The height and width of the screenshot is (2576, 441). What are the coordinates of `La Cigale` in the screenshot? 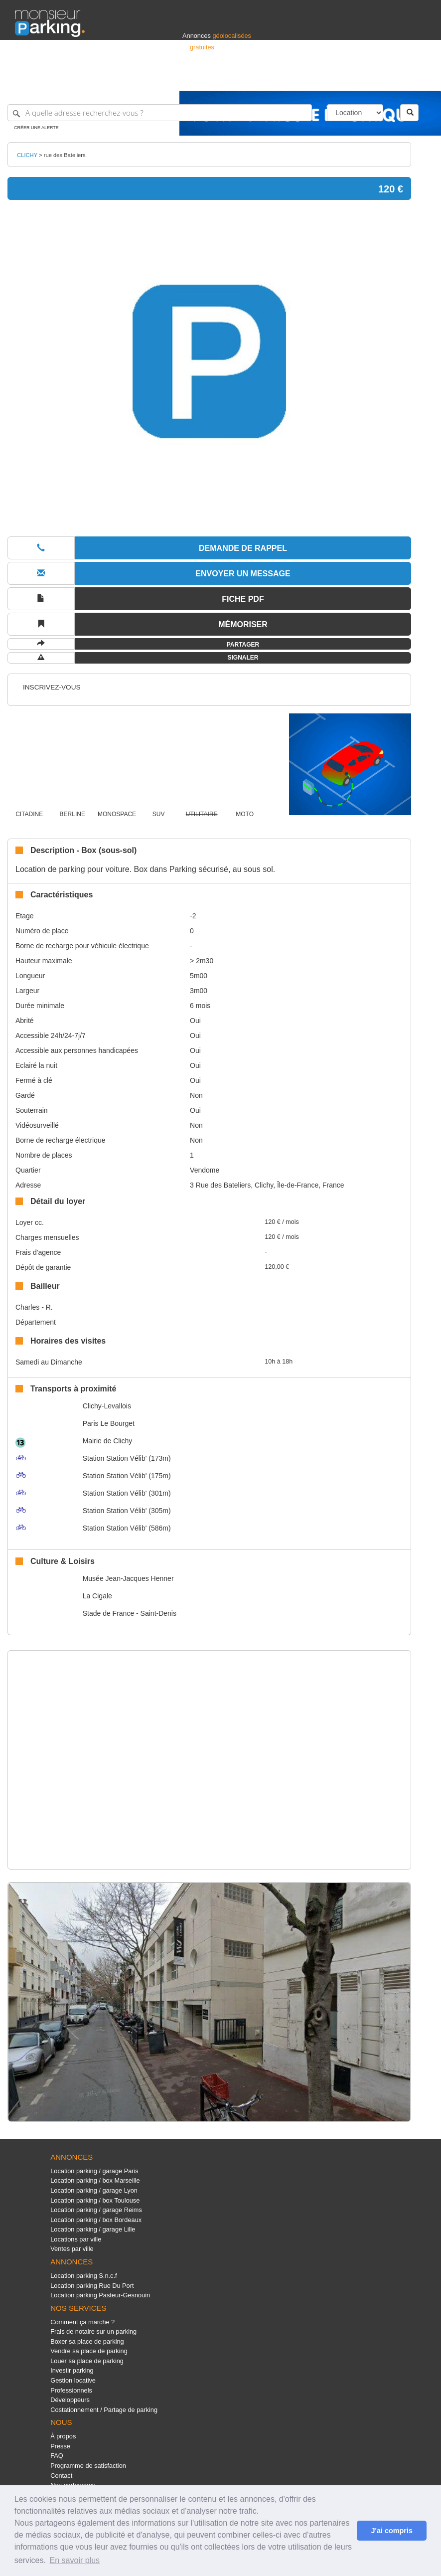 It's located at (97, 1596).